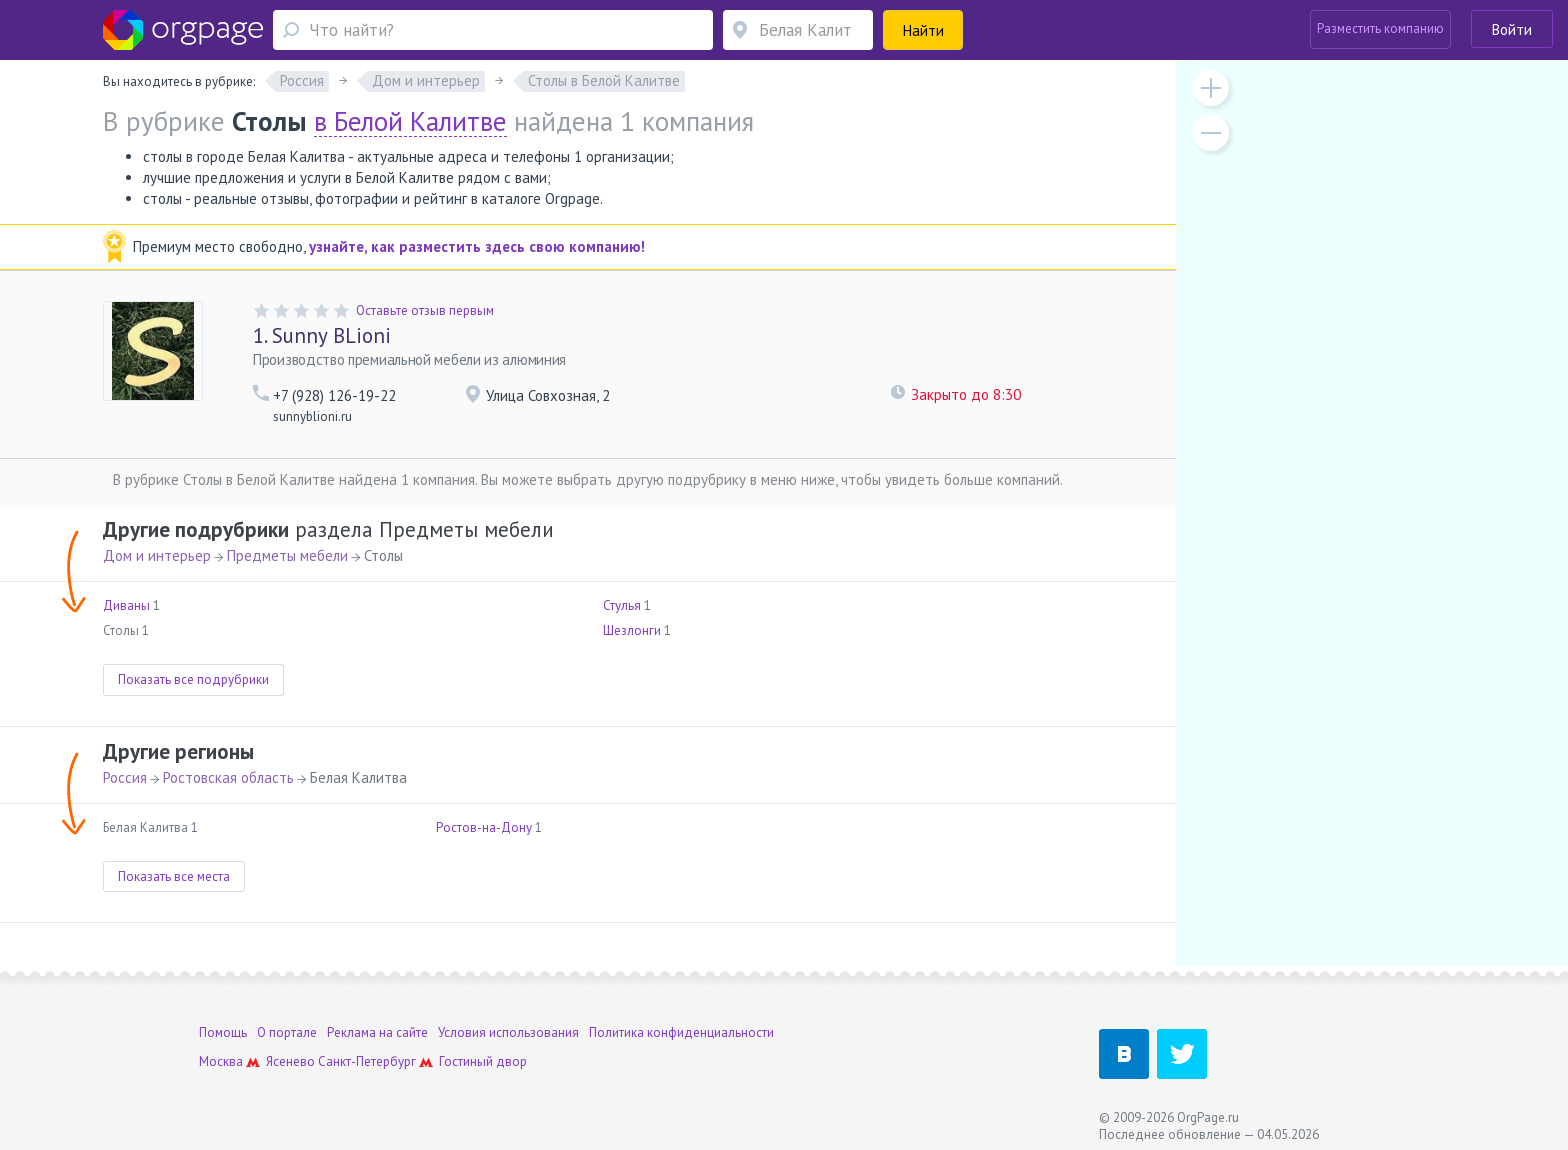  What do you see at coordinates (287, 555) in the screenshot?
I see `Предметы мебели` at bounding box center [287, 555].